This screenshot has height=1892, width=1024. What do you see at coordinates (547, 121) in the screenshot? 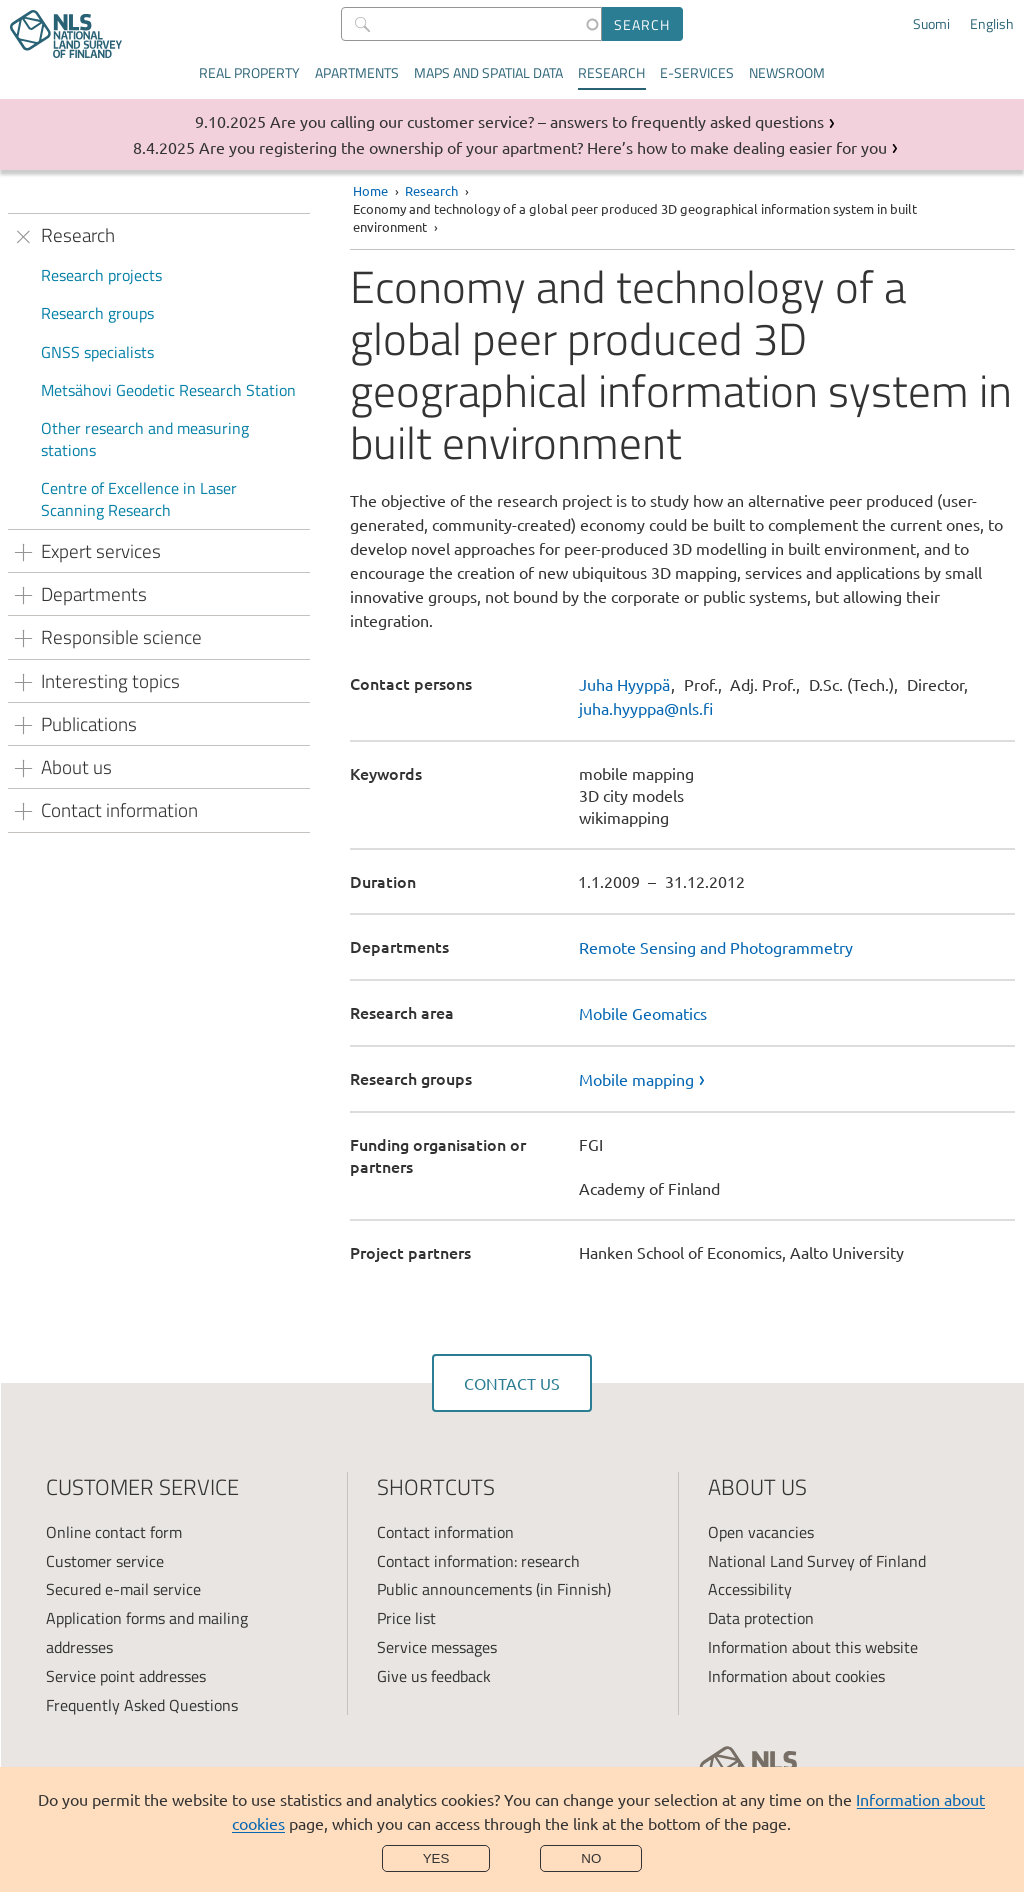
I see `Are you calling our customer service? – answers to frequently asked questions` at bounding box center [547, 121].